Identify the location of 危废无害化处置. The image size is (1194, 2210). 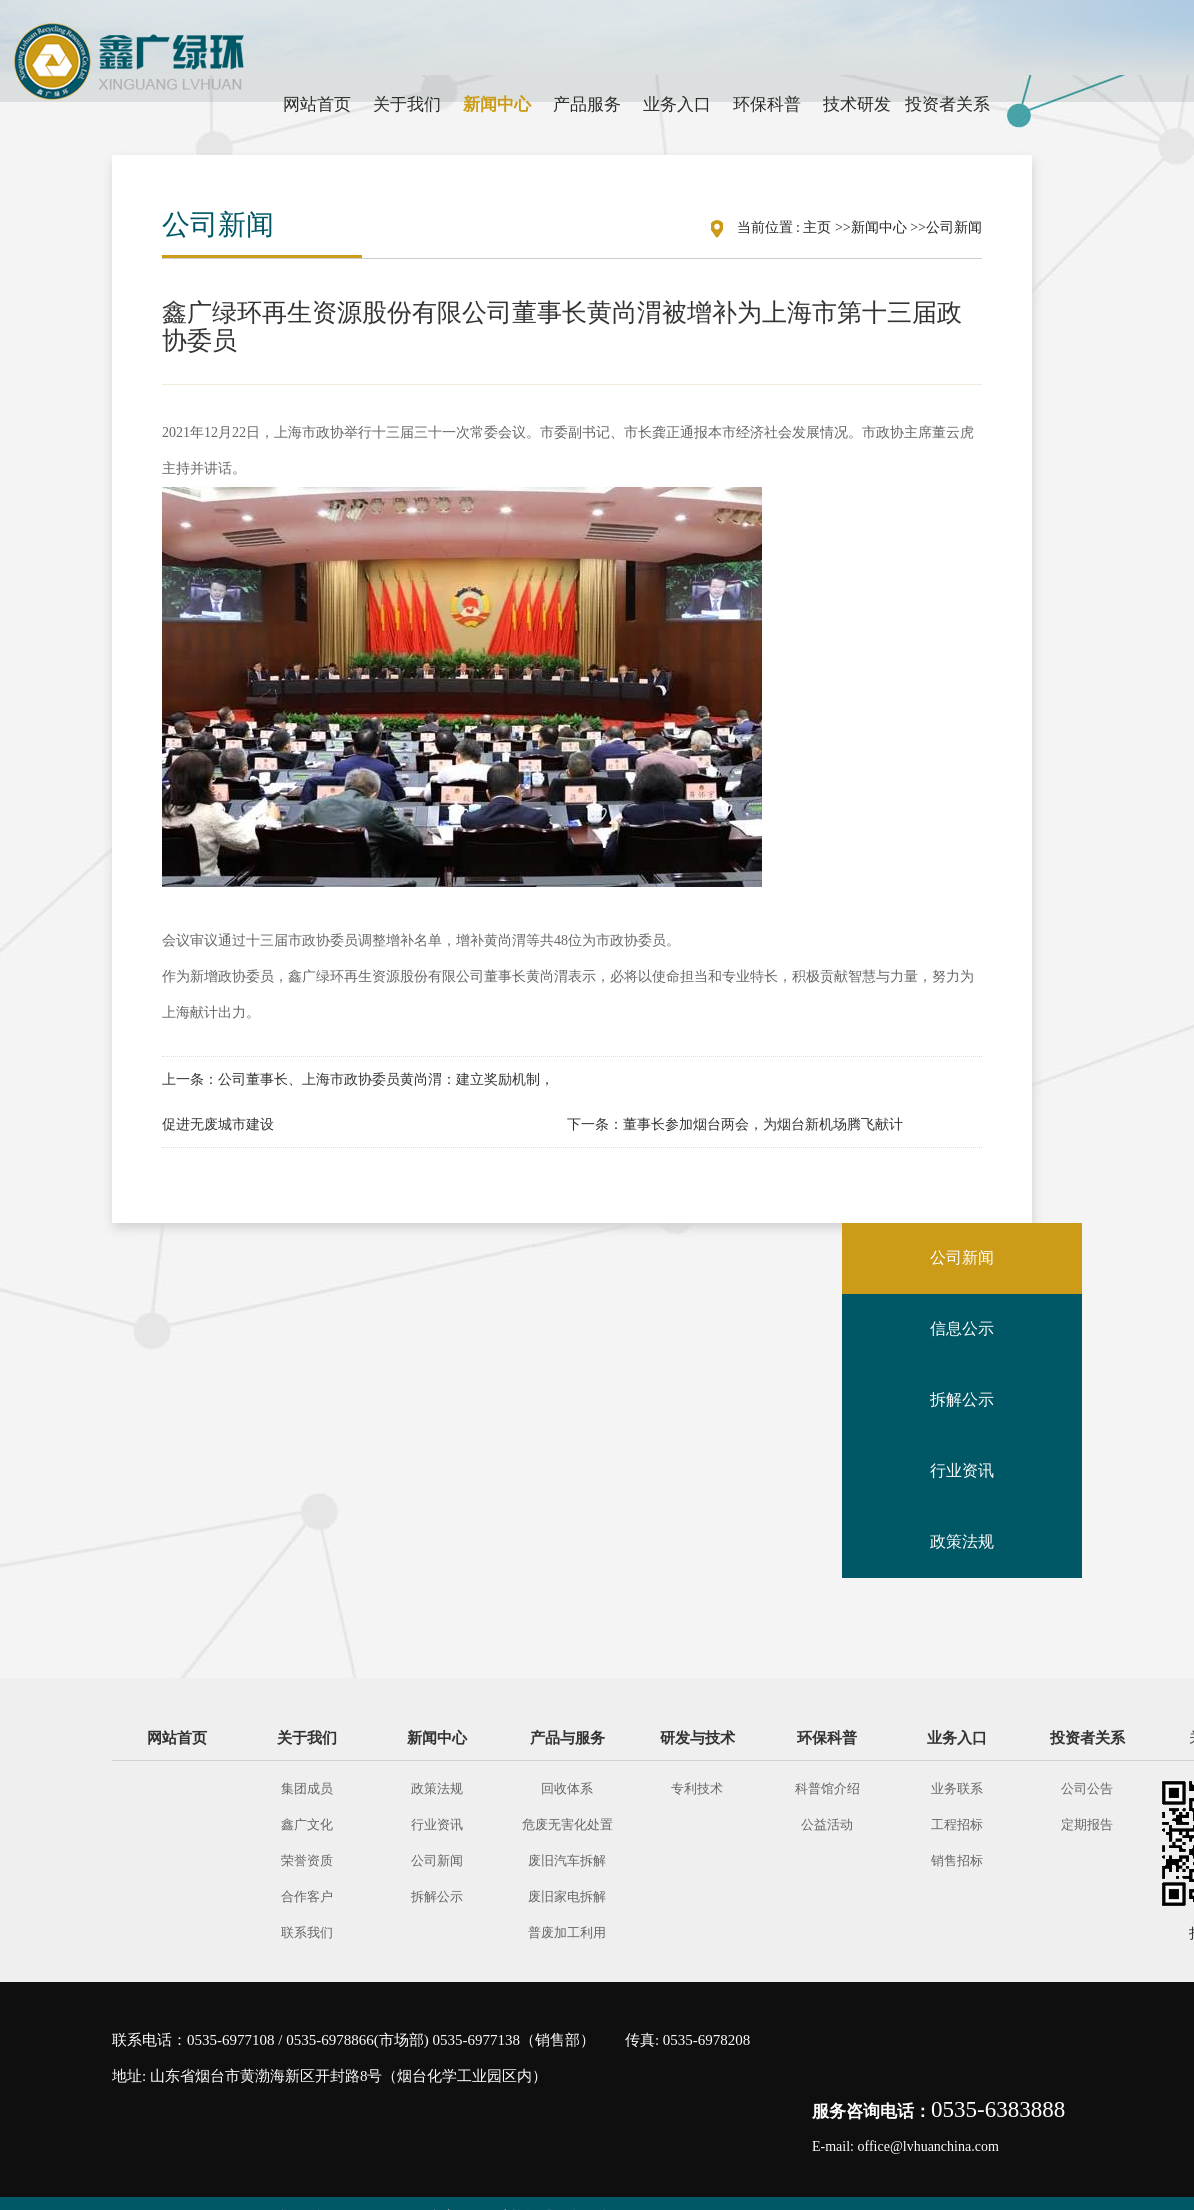
(567, 1824).